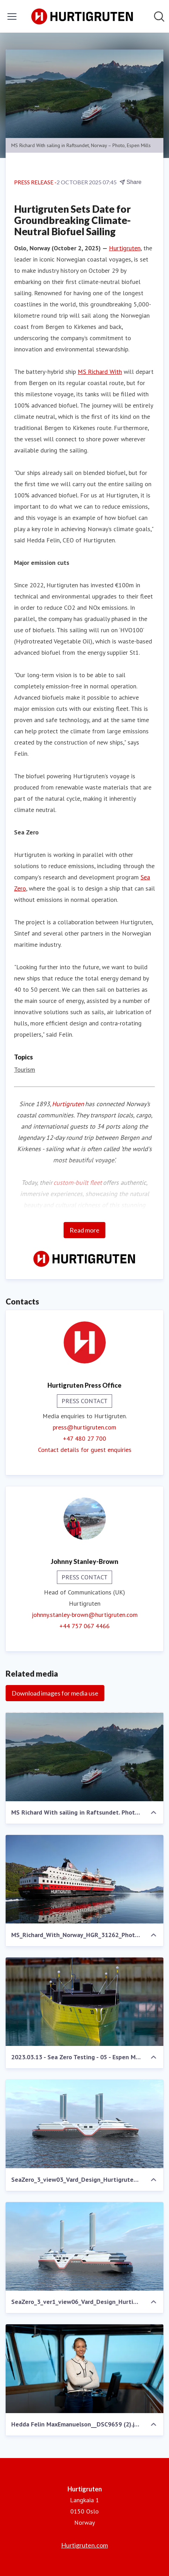 The width and height of the screenshot is (169, 2576). What do you see at coordinates (55, 1693) in the screenshot?
I see `Download images for media use` at bounding box center [55, 1693].